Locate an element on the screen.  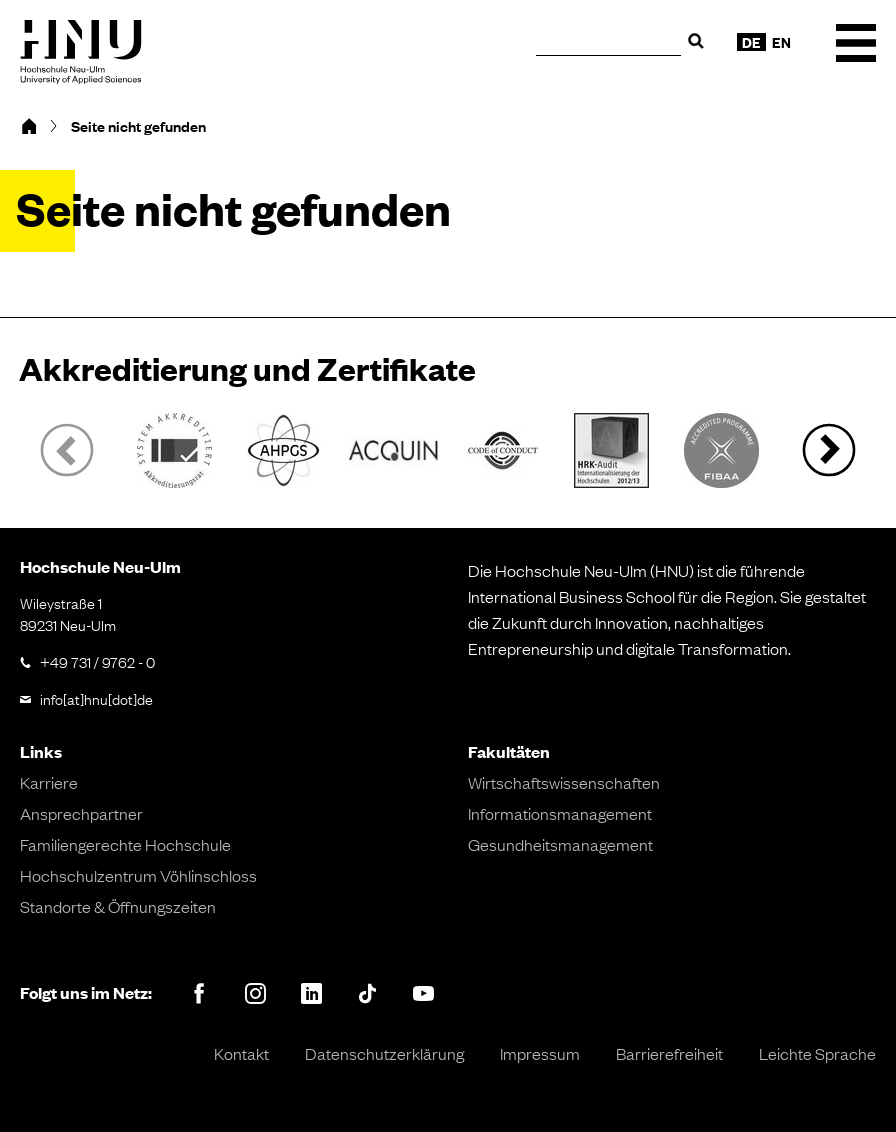
Impressum is located at coordinates (540, 1053).